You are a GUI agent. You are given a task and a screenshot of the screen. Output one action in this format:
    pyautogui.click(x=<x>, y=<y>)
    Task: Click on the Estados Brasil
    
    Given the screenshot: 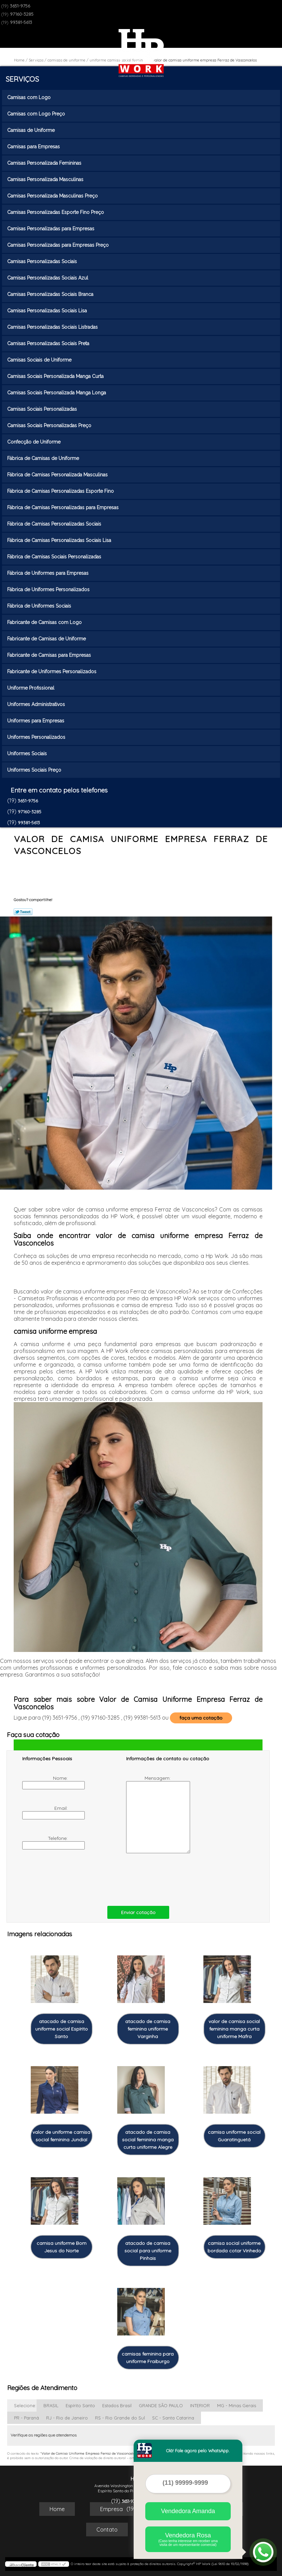 What is the action you would take?
    pyautogui.click(x=117, y=2405)
    